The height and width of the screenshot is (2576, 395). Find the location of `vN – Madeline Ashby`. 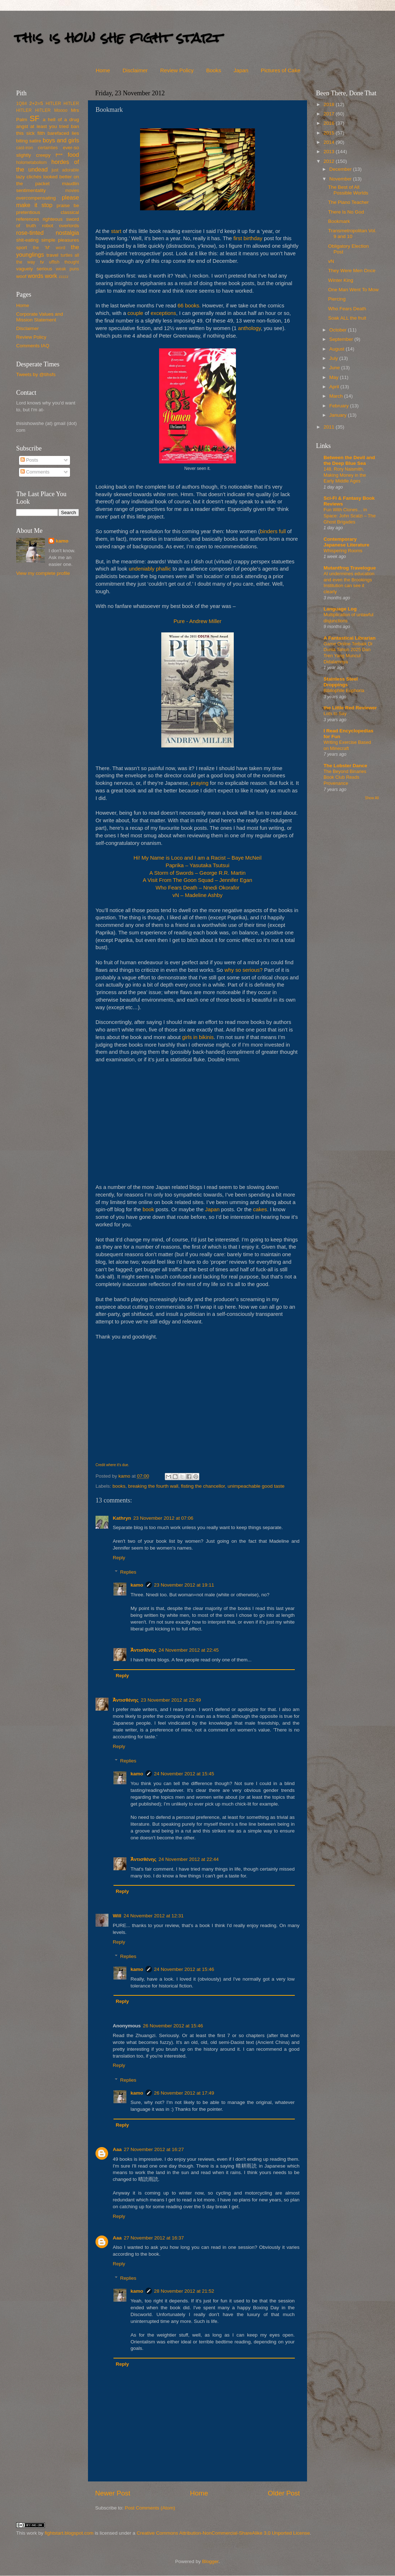

vN – Madeline Ashby is located at coordinates (197, 895).